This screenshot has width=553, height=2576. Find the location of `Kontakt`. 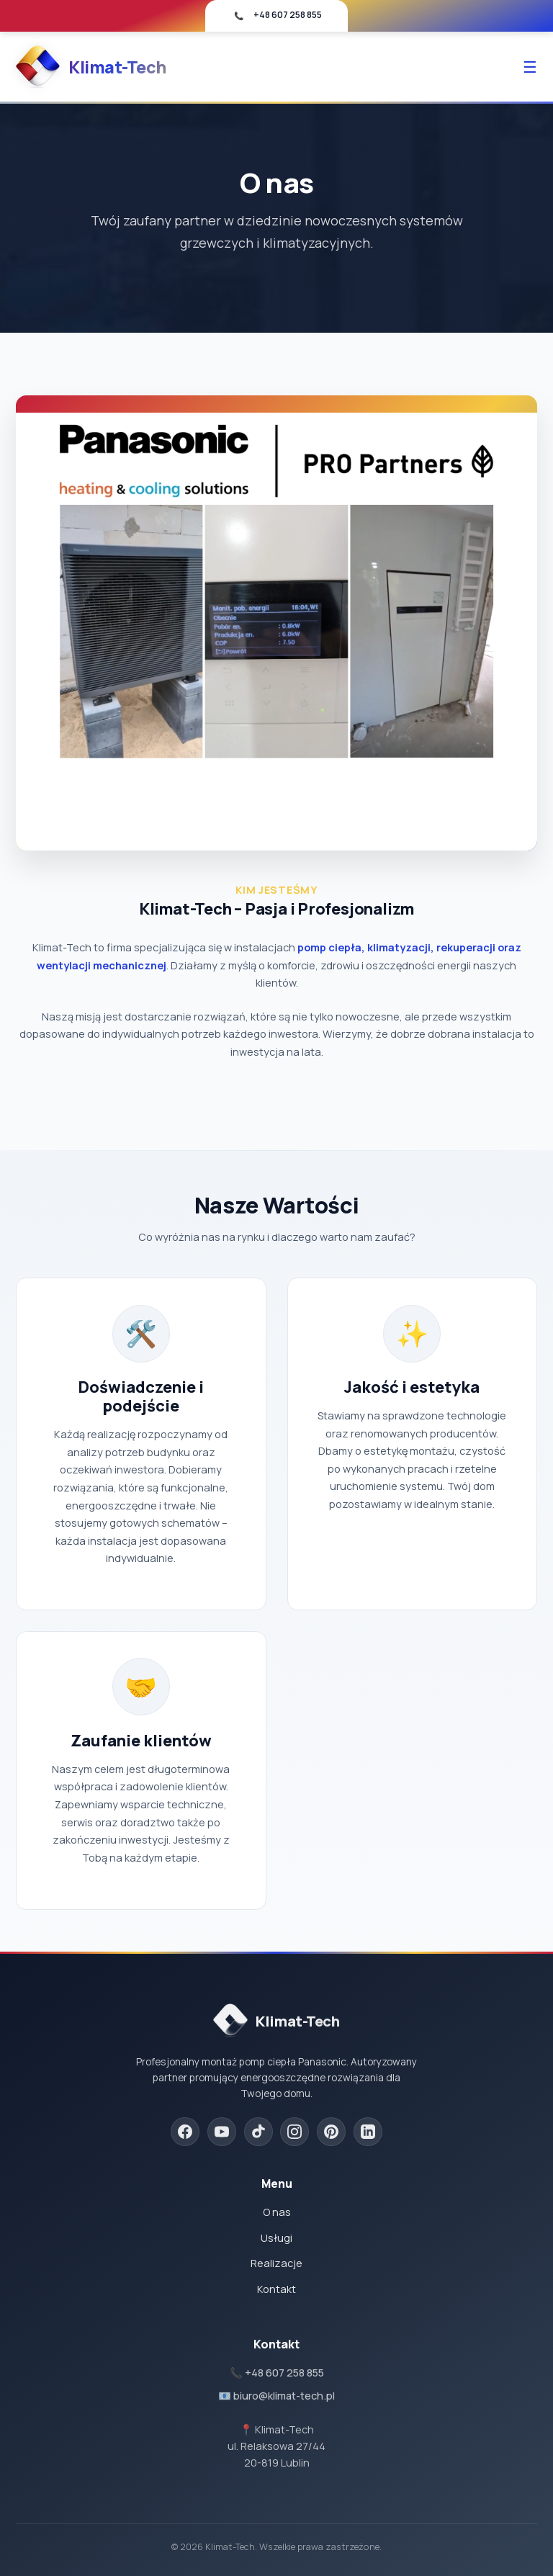

Kontakt is located at coordinates (276, 2289).